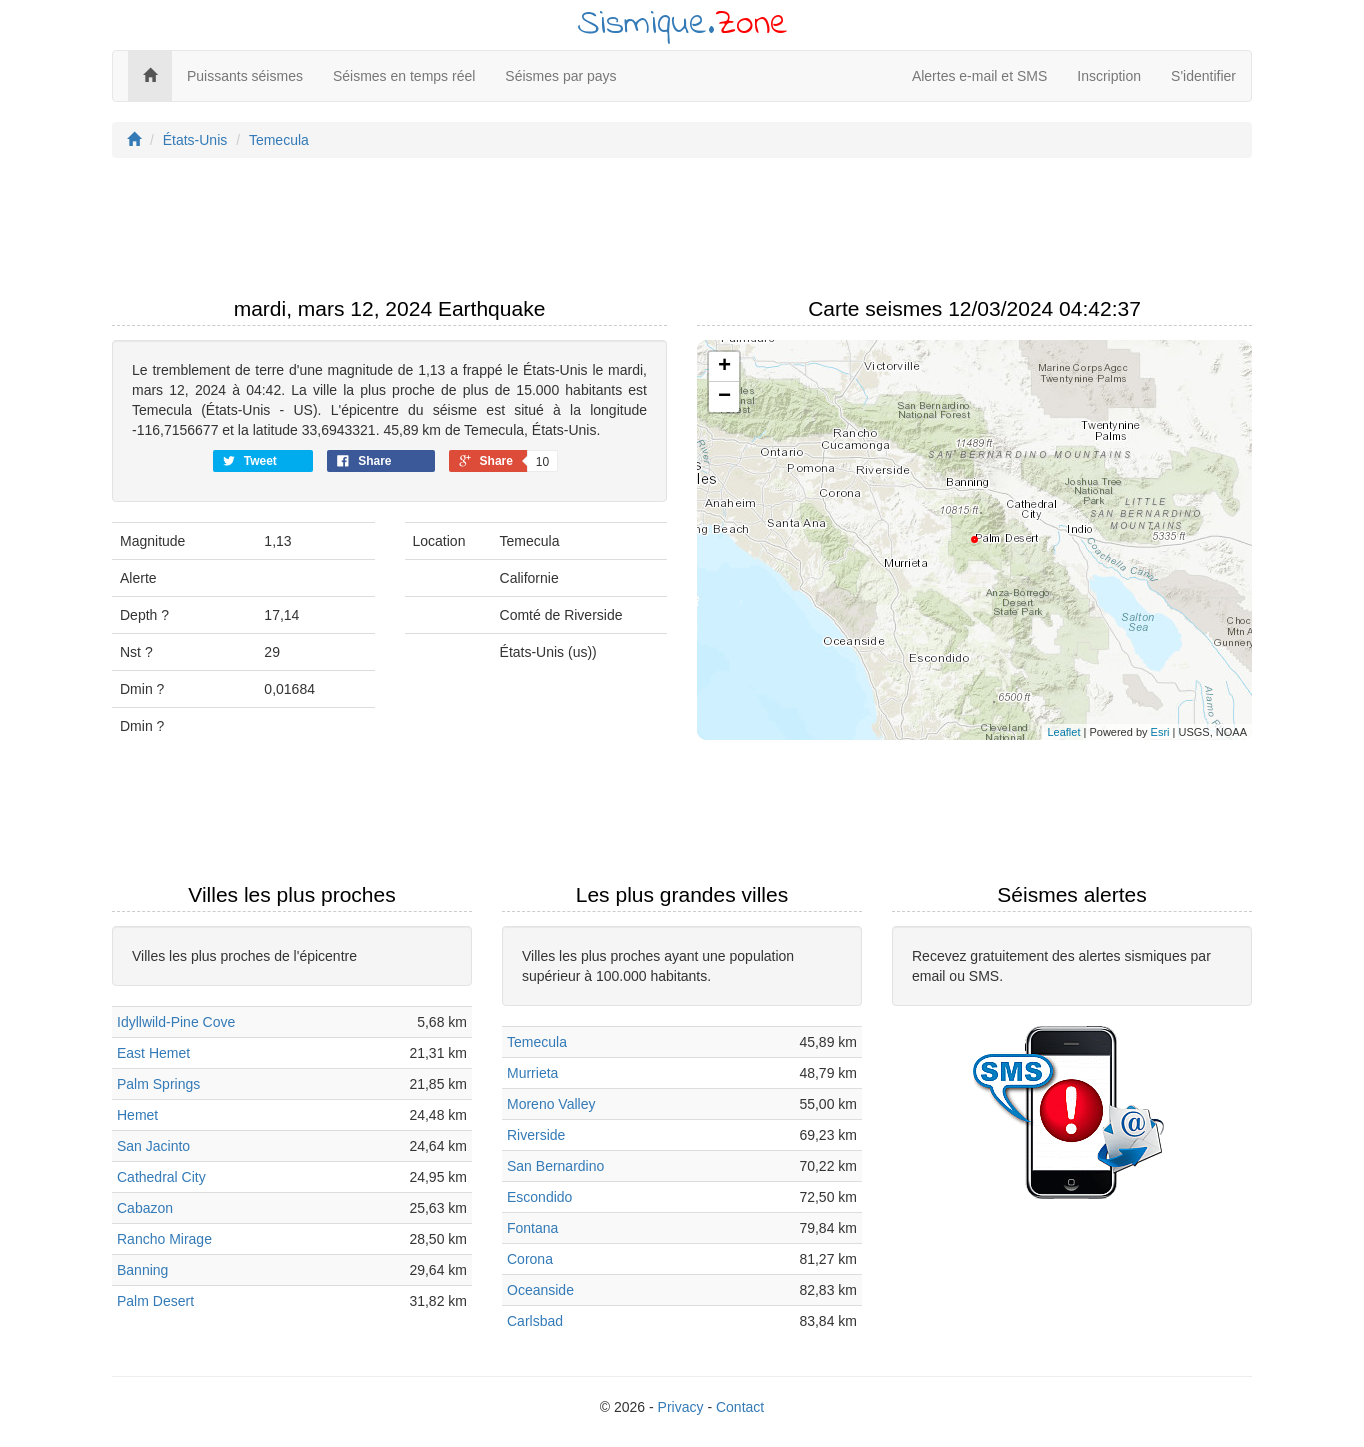  What do you see at coordinates (176, 1022) in the screenshot?
I see `Idyllwild-Pine Cove` at bounding box center [176, 1022].